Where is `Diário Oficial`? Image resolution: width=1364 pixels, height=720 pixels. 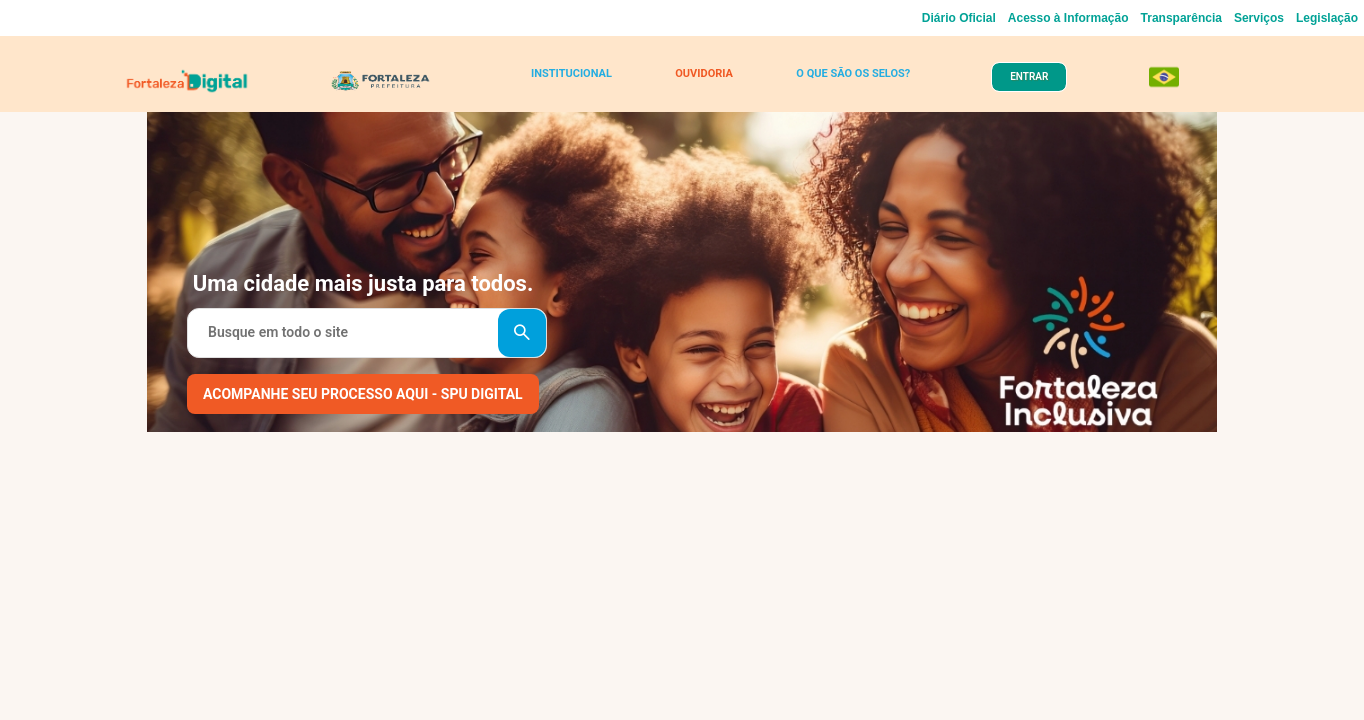 Diário Oficial is located at coordinates (959, 18).